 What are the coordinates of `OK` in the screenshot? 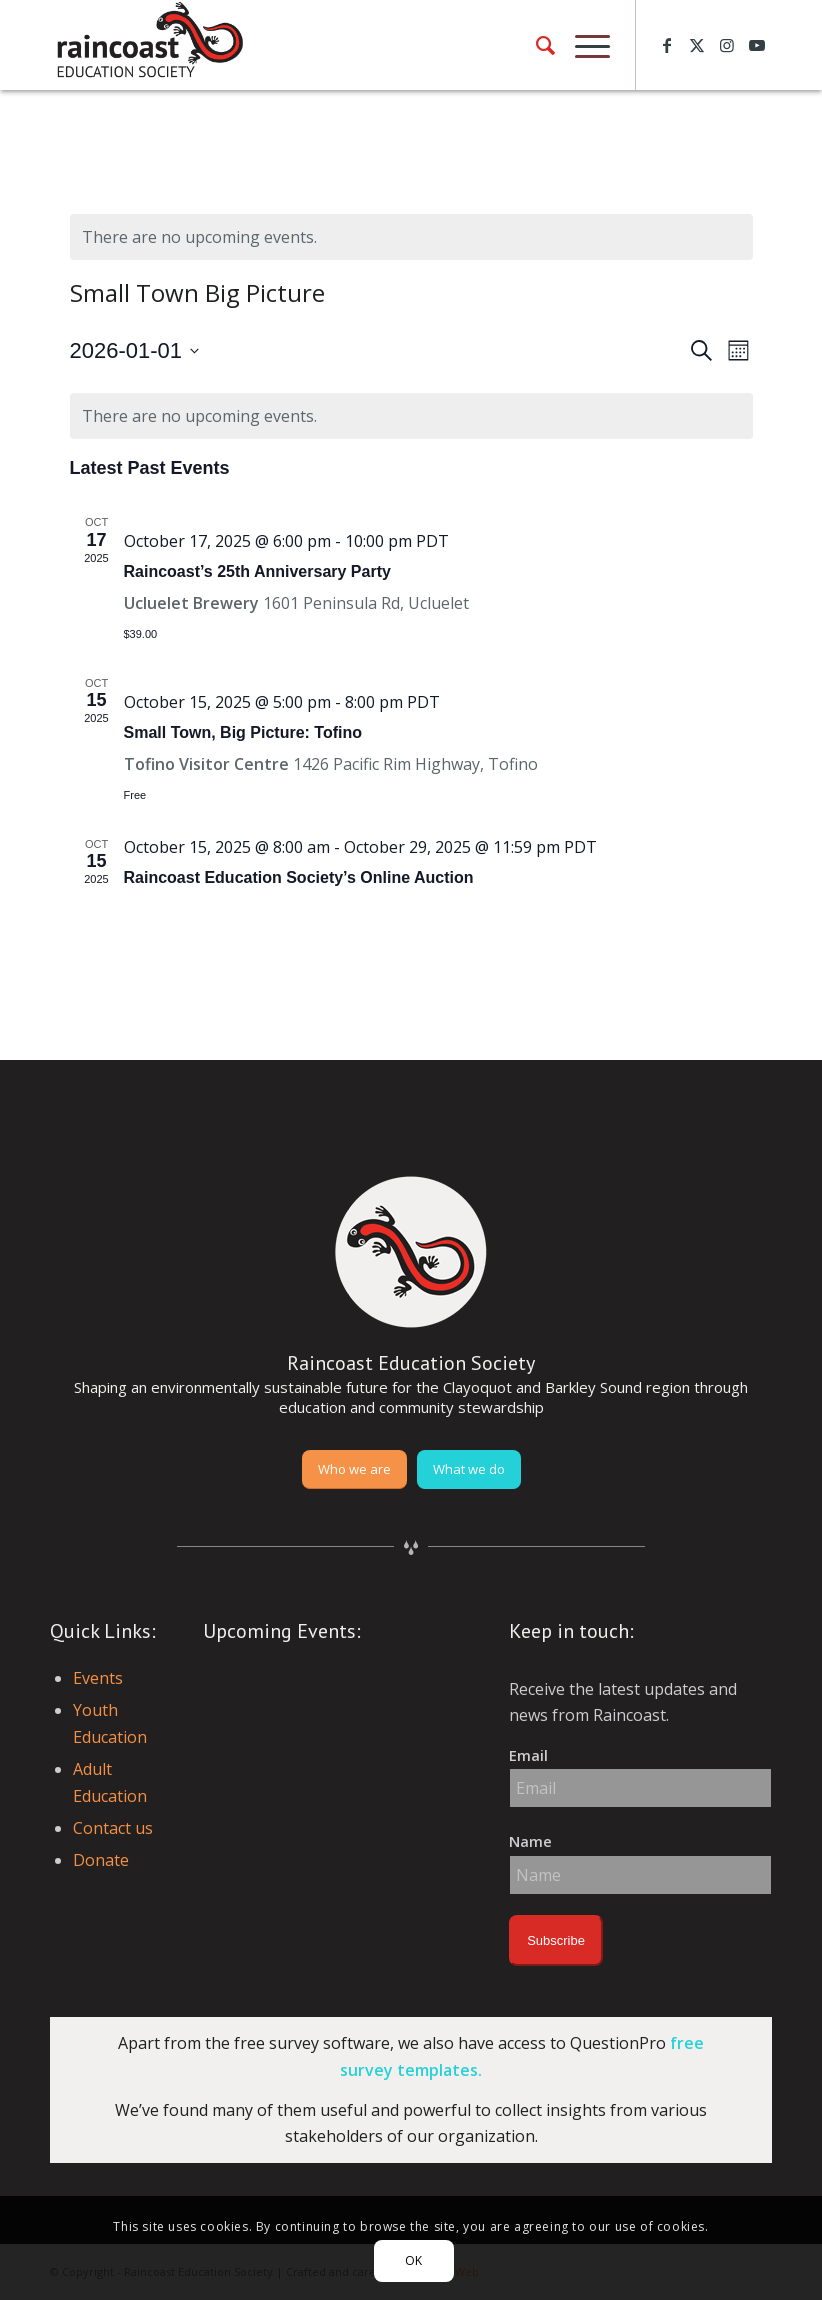 It's located at (414, 2260).